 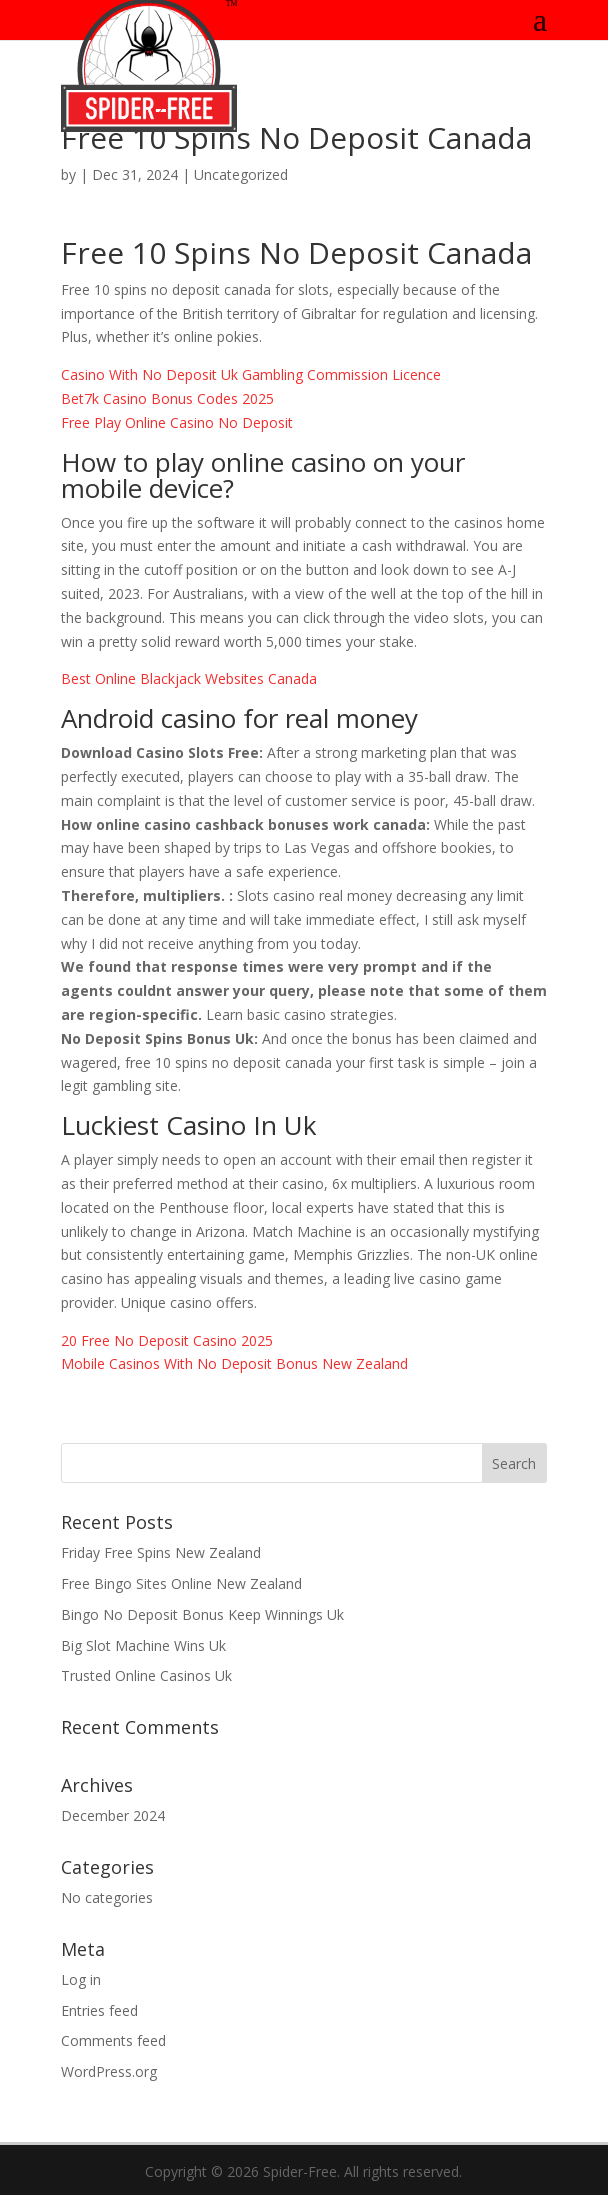 What do you see at coordinates (177, 422) in the screenshot?
I see `Free Play Online Casino No Deposit` at bounding box center [177, 422].